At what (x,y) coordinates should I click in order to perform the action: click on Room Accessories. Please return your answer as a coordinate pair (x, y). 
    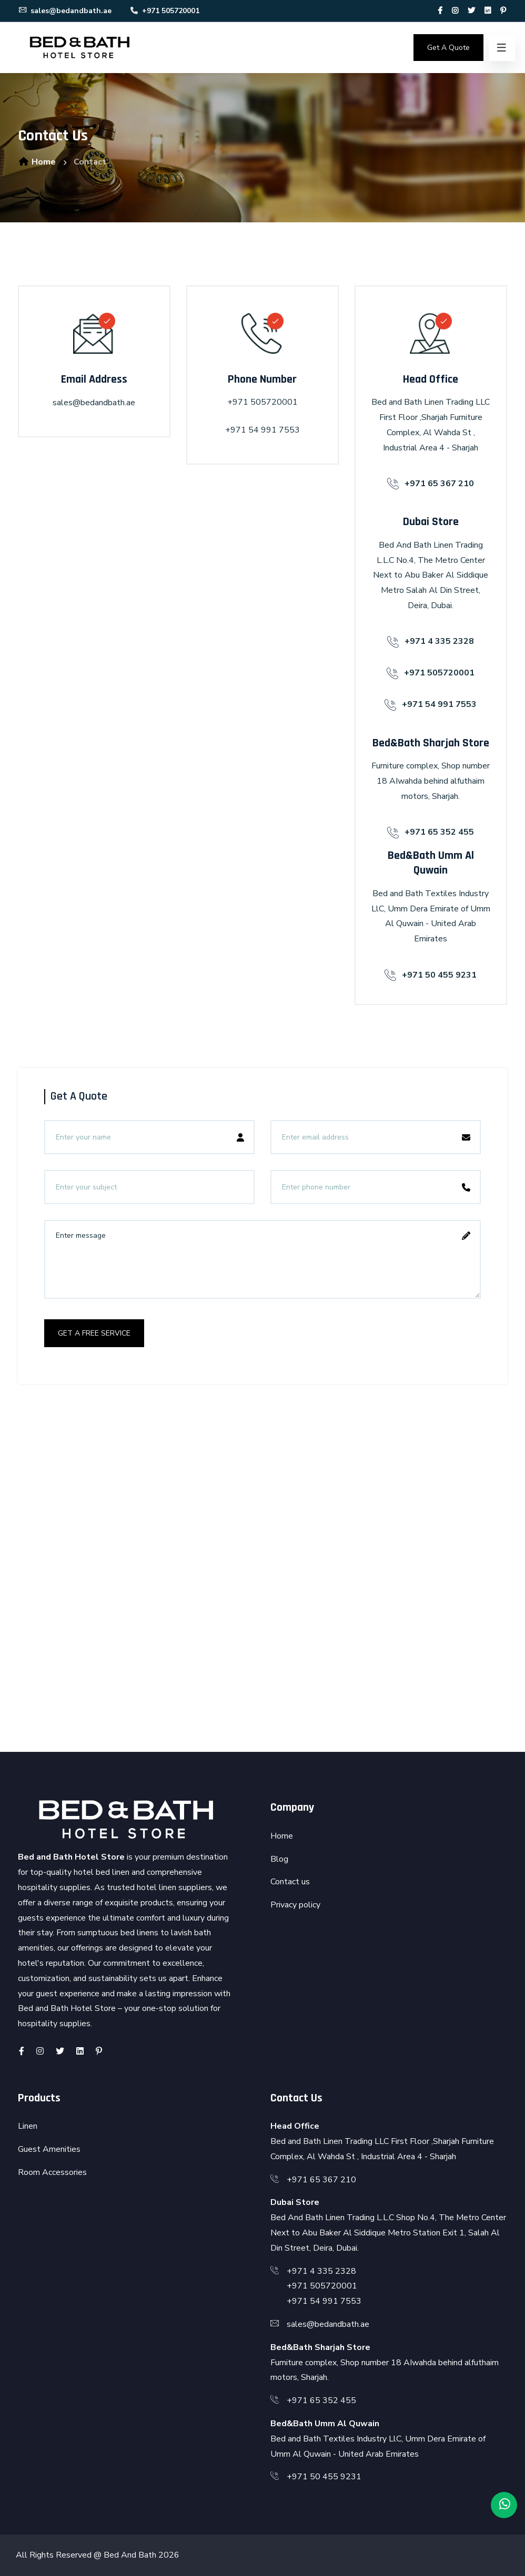
    Looking at the image, I should click on (52, 2172).